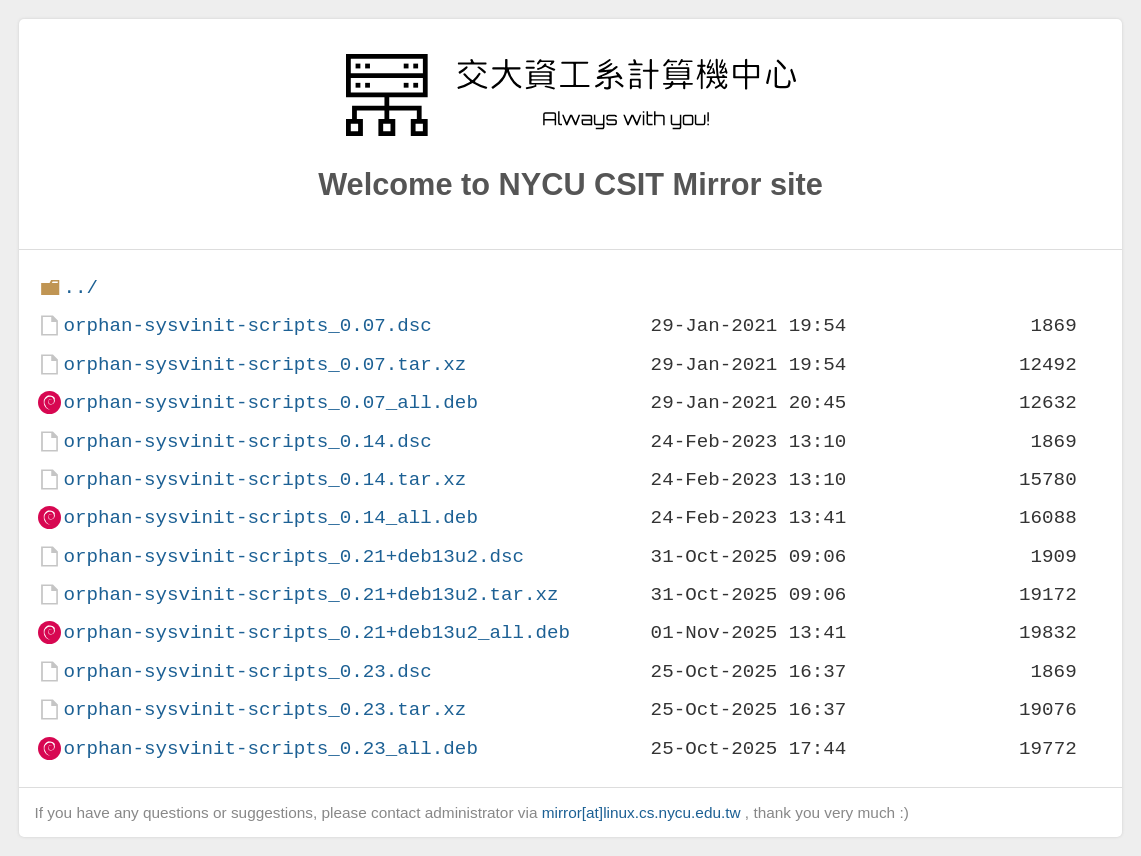  I want to click on orphan-sysvinit-scripts_0.07.dsc, so click(247, 325).